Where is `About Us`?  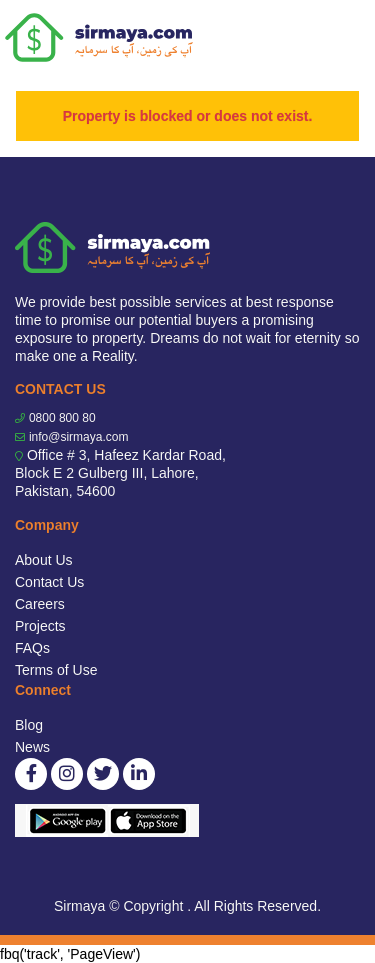 About Us is located at coordinates (44, 560).